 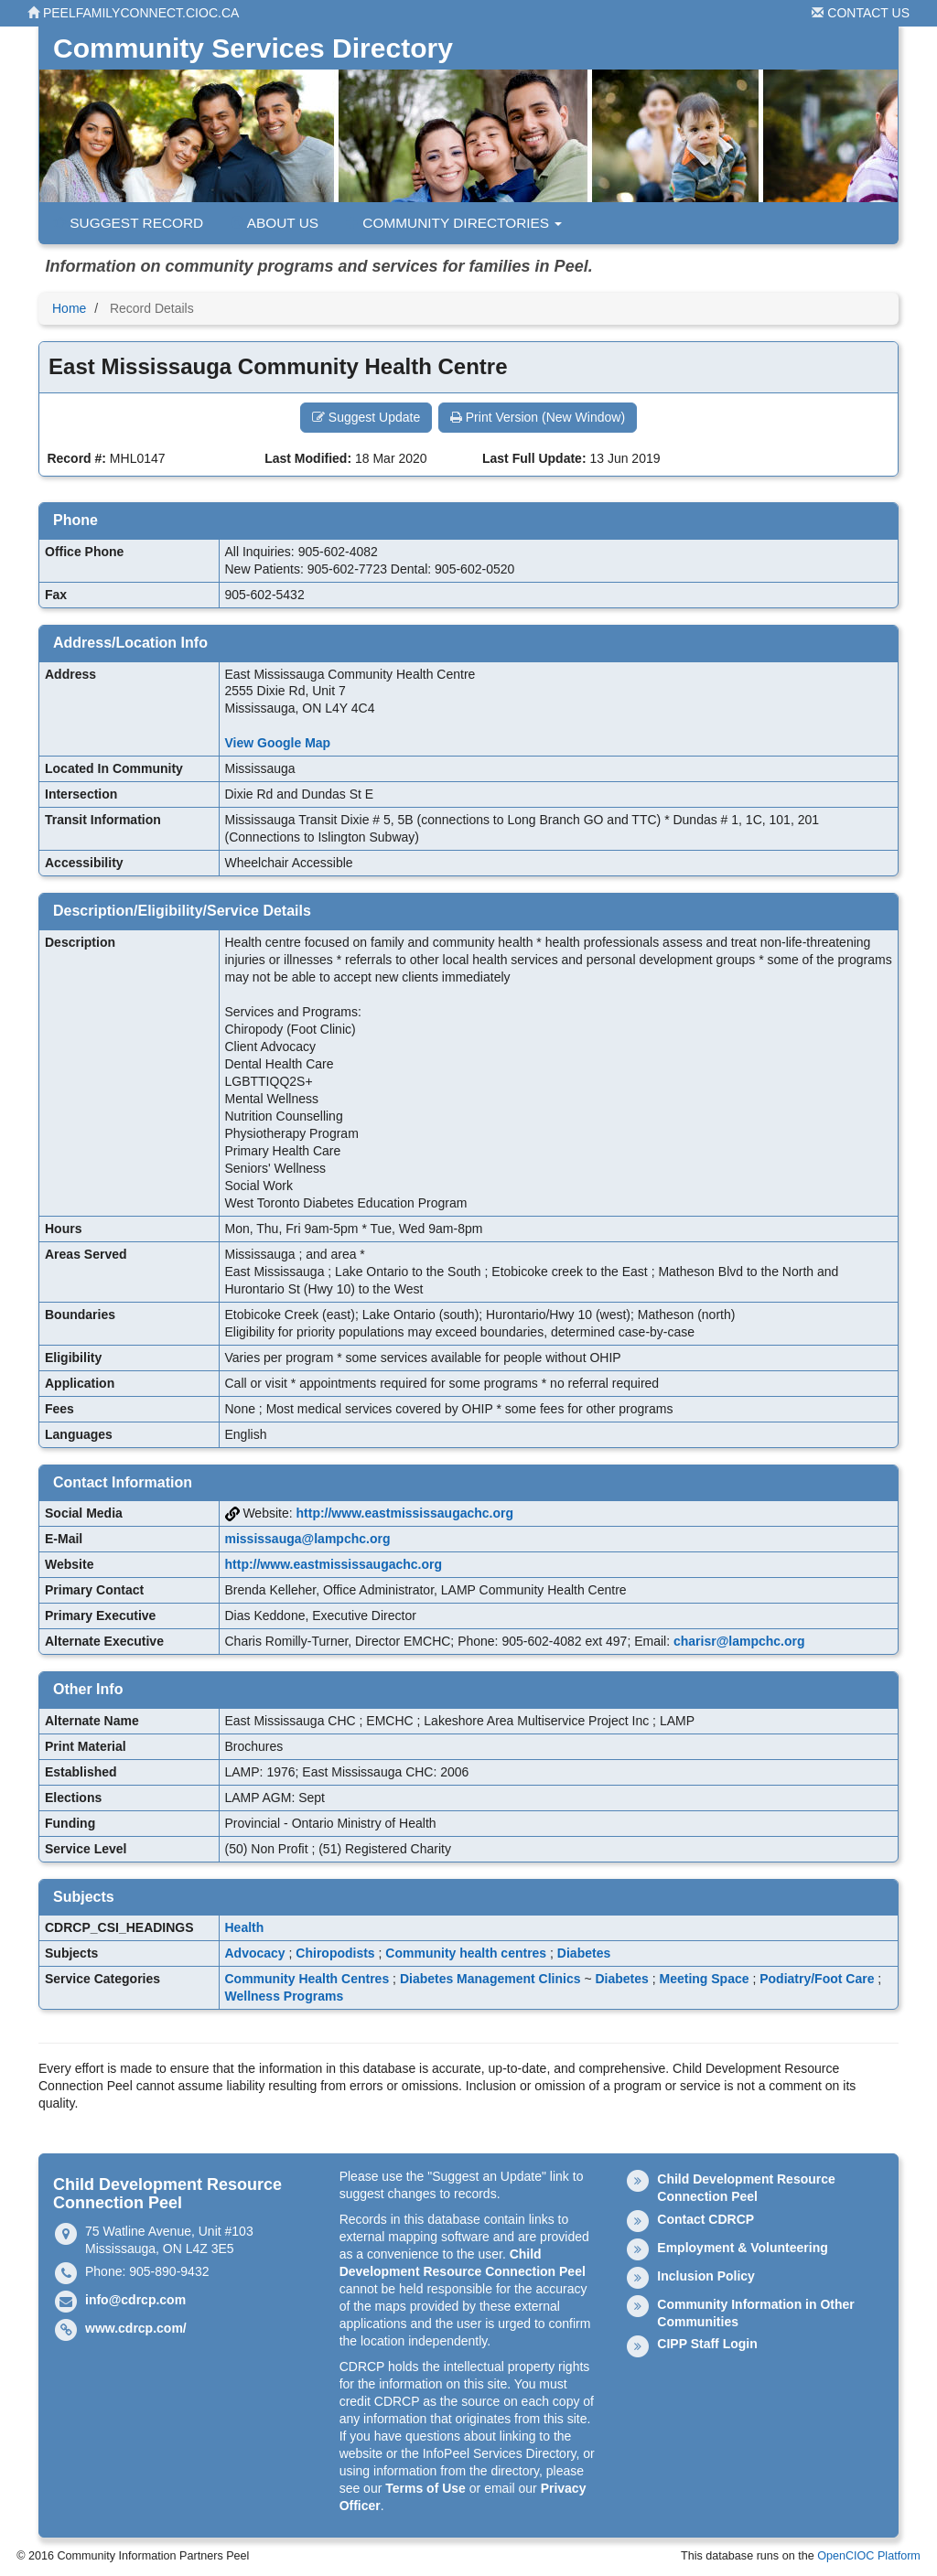 What do you see at coordinates (490, 1978) in the screenshot?
I see `Diabetes Management Clinics` at bounding box center [490, 1978].